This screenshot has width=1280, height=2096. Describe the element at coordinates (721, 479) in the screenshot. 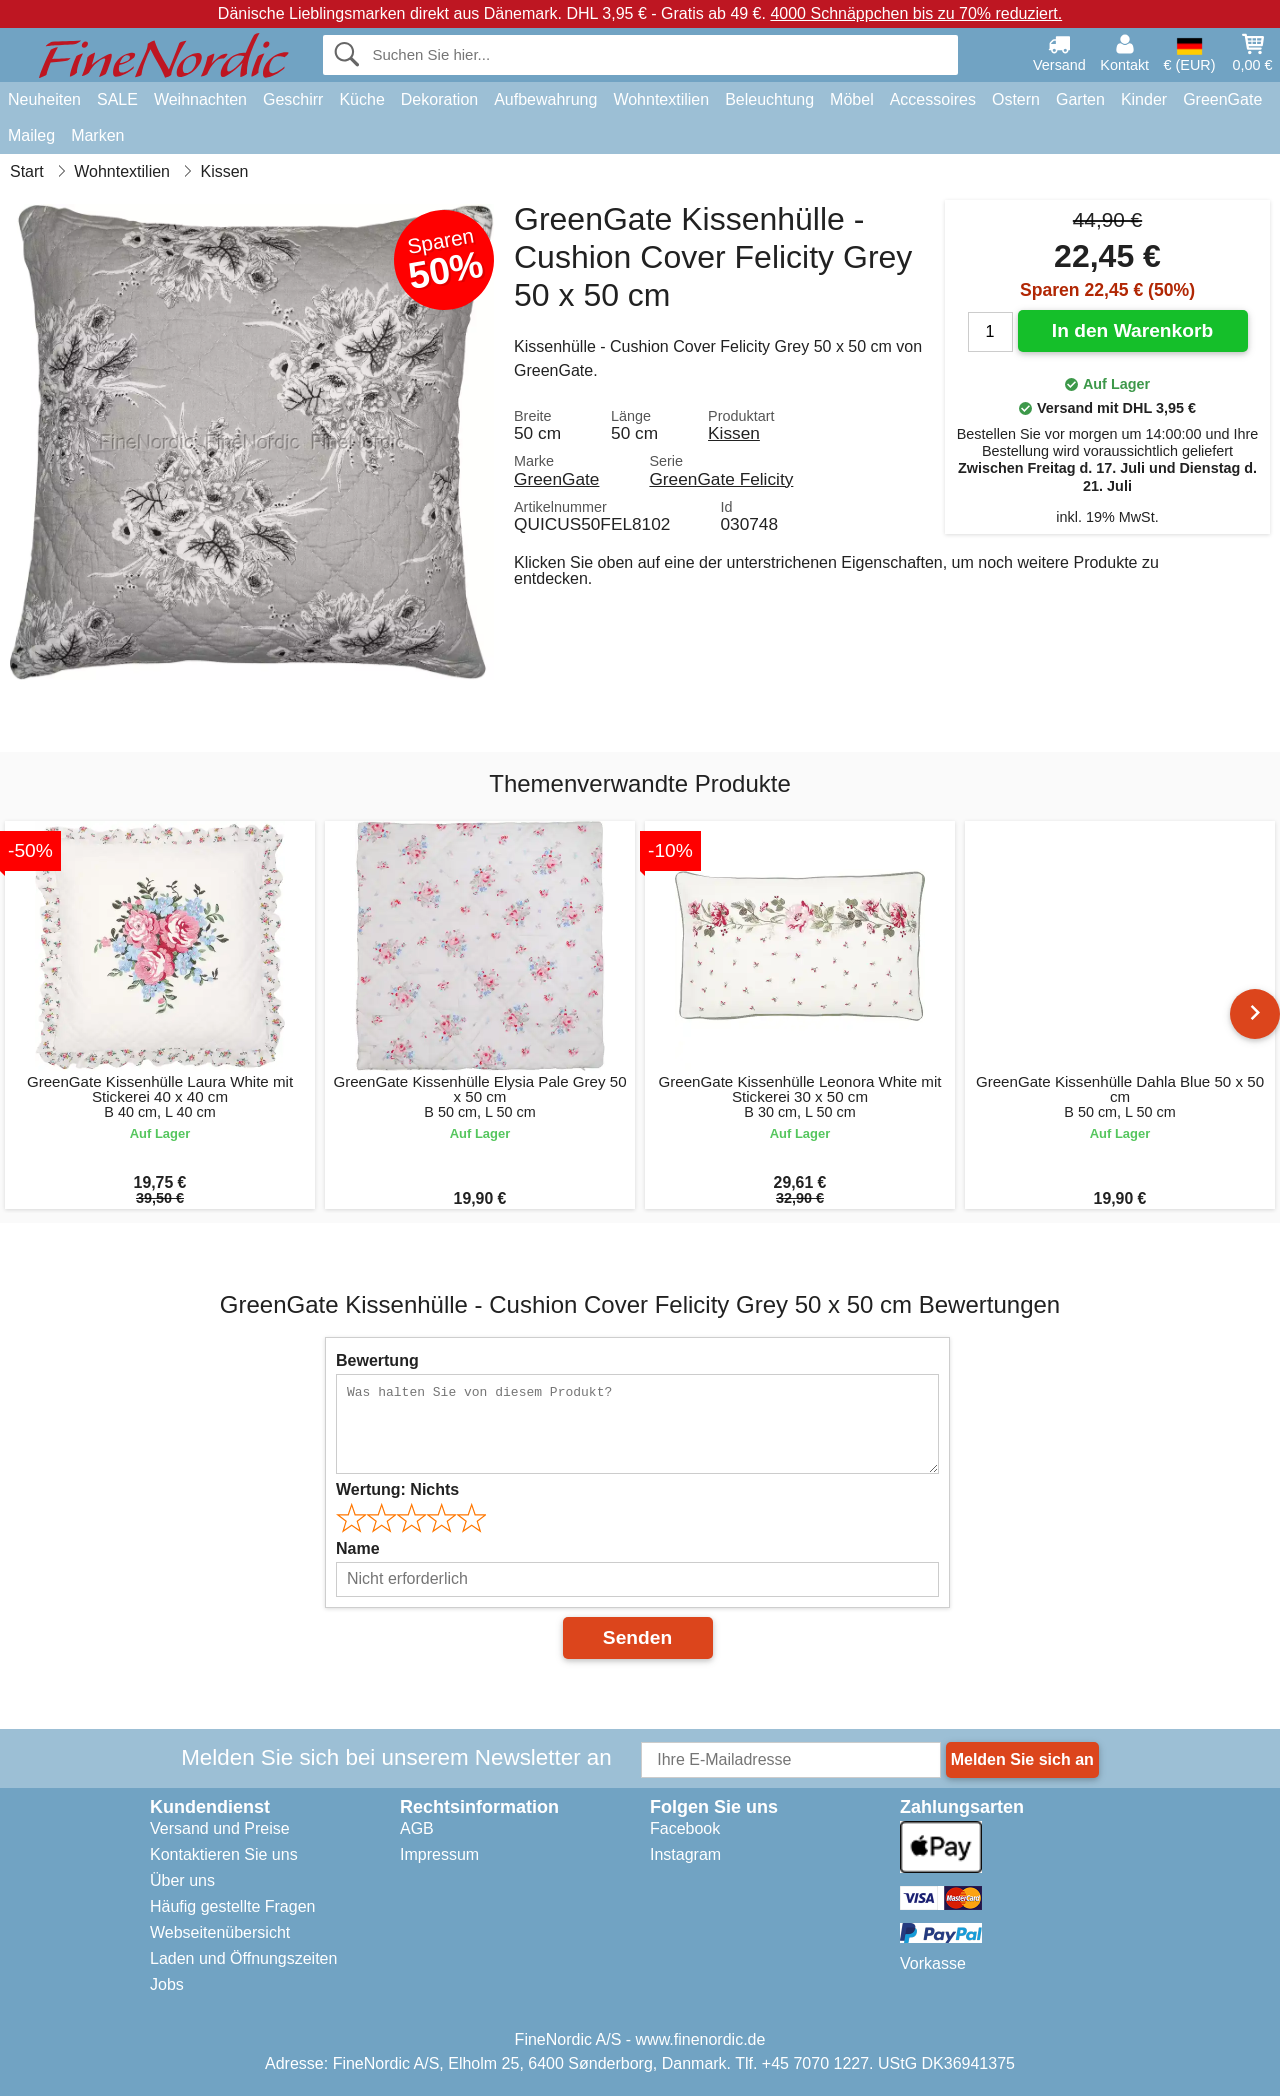

I see `GreenGate Felicity` at that location.